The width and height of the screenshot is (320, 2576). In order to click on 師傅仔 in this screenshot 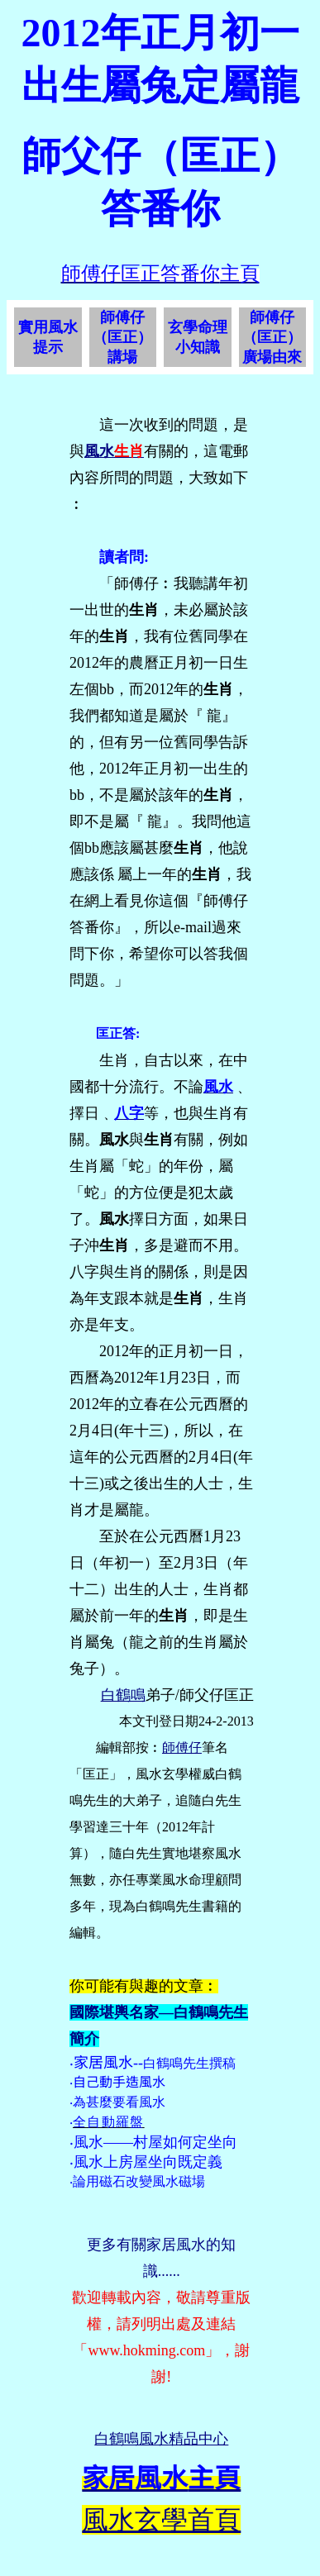, I will do `click(182, 1747)`.